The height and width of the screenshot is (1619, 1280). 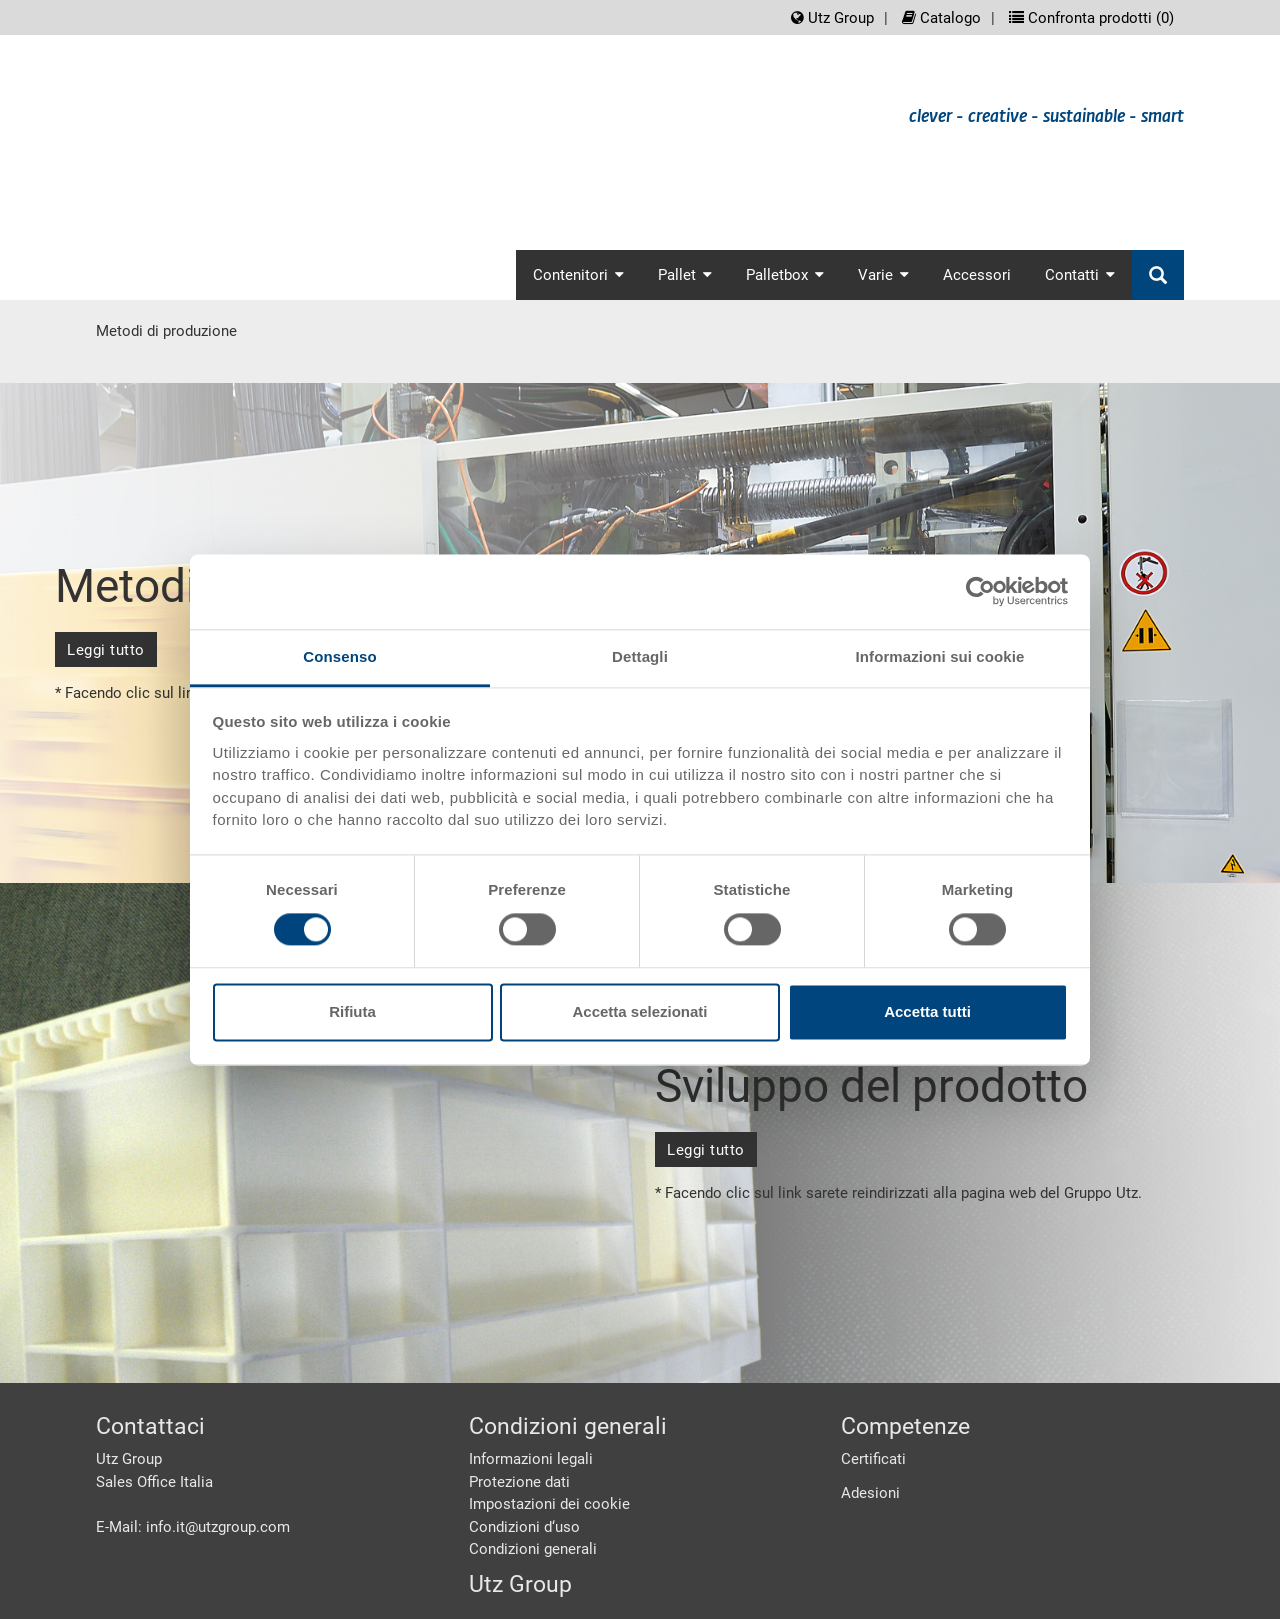 I want to click on Consenso [tab], so click(x=339, y=656).